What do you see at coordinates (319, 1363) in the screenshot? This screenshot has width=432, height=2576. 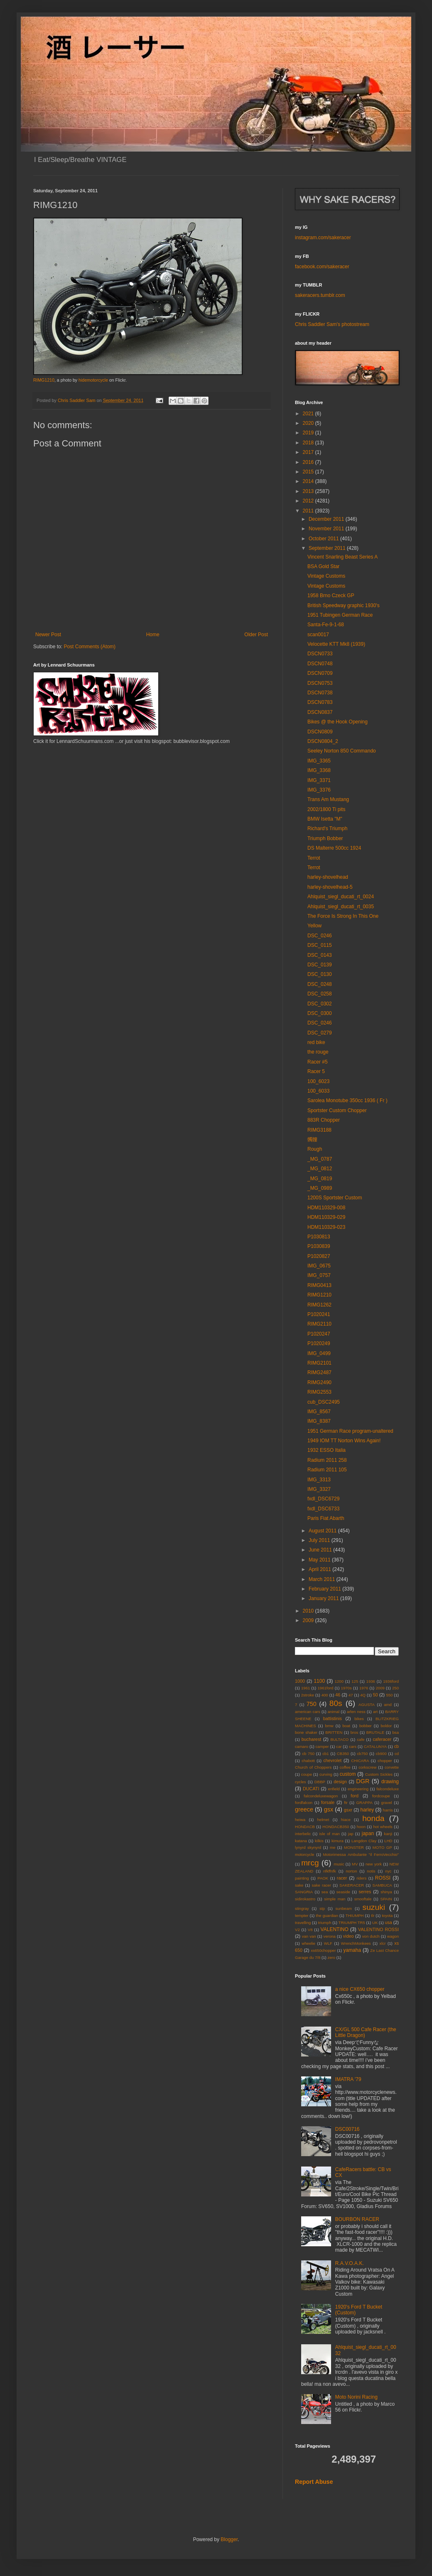 I see `RIMG2101` at bounding box center [319, 1363].